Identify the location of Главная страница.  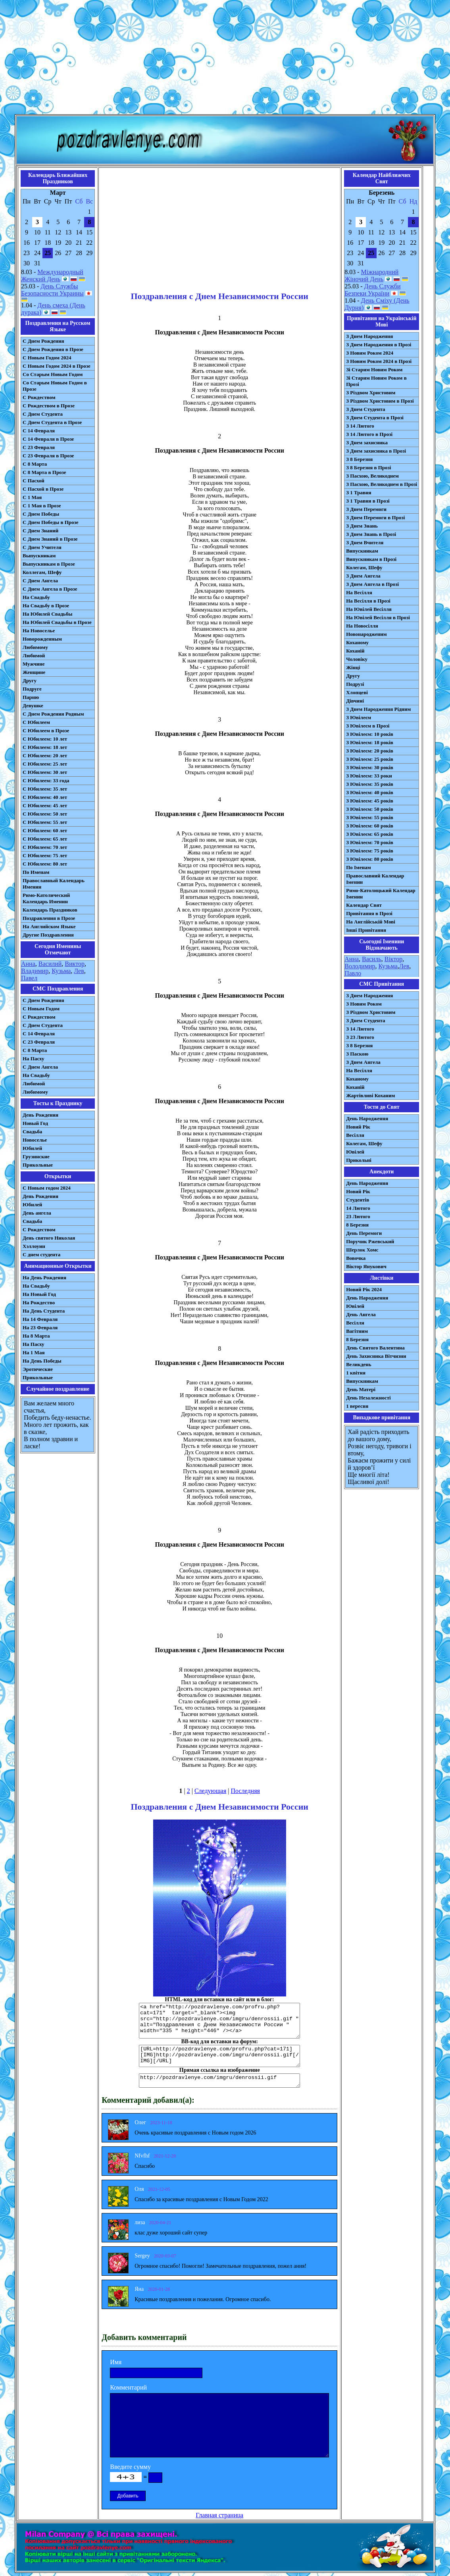
(219, 2515).